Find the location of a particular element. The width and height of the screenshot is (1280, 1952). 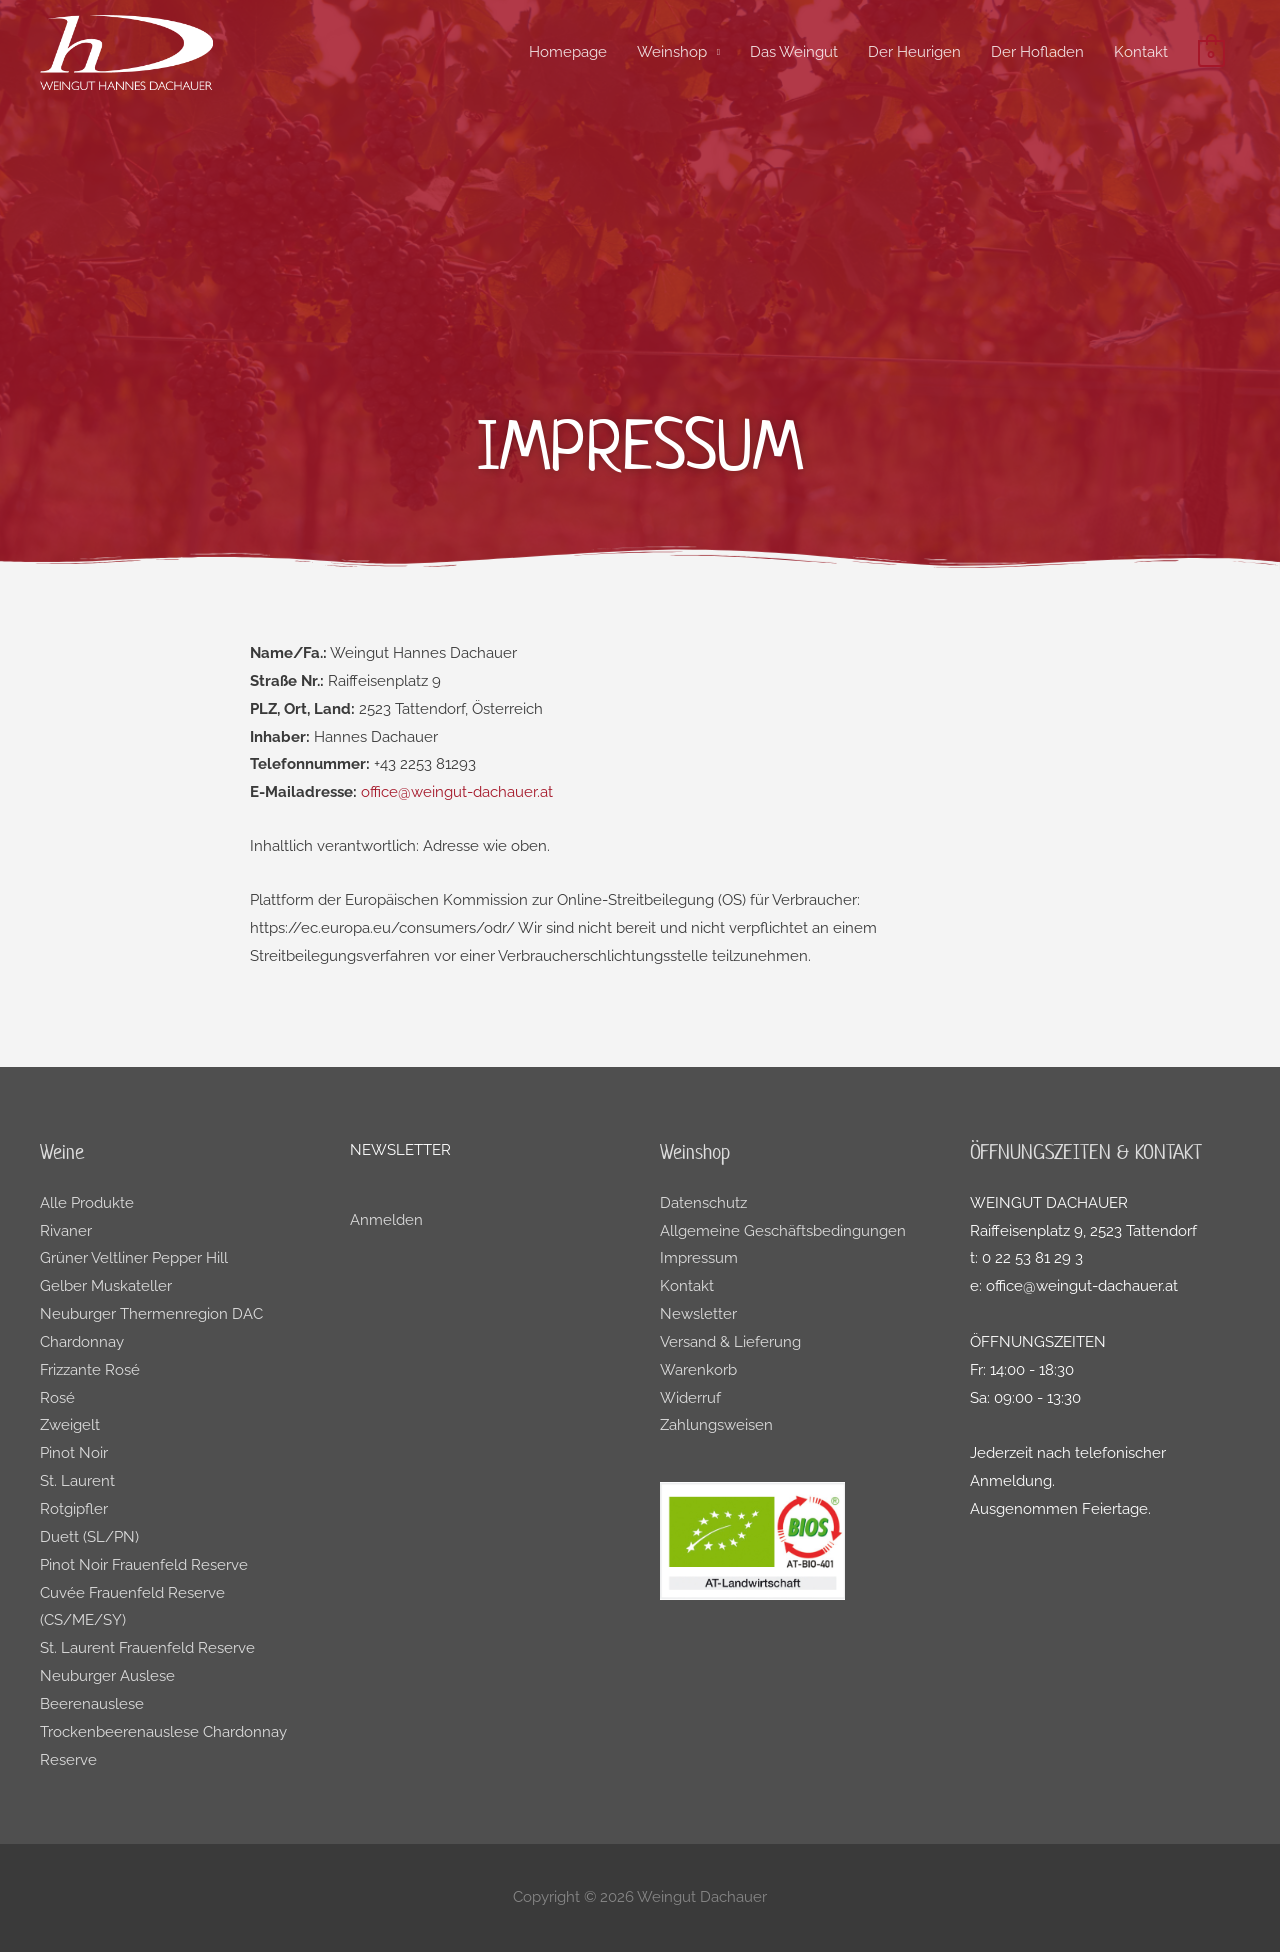

Anmelden is located at coordinates (386, 1220).